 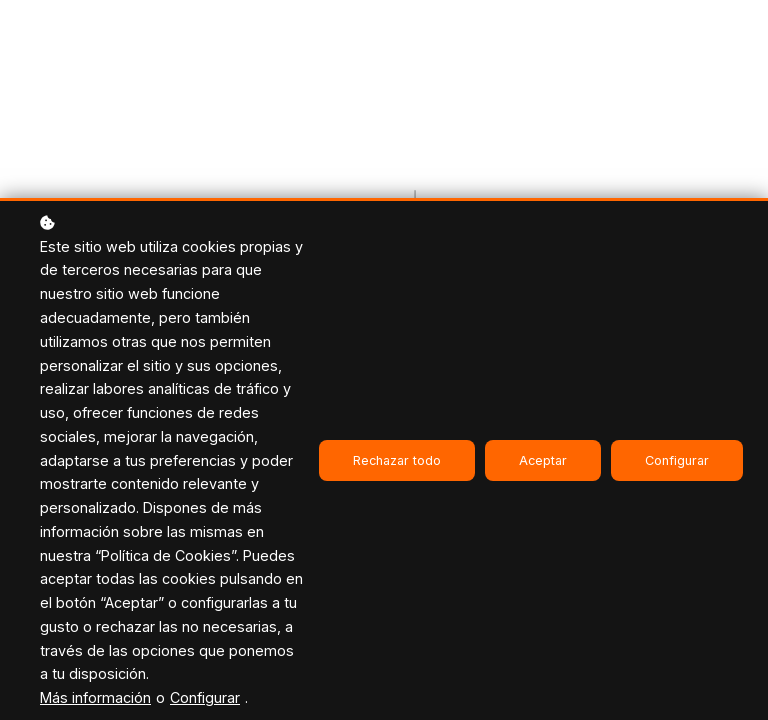 What do you see at coordinates (205, 697) in the screenshot?
I see `Configurar` at bounding box center [205, 697].